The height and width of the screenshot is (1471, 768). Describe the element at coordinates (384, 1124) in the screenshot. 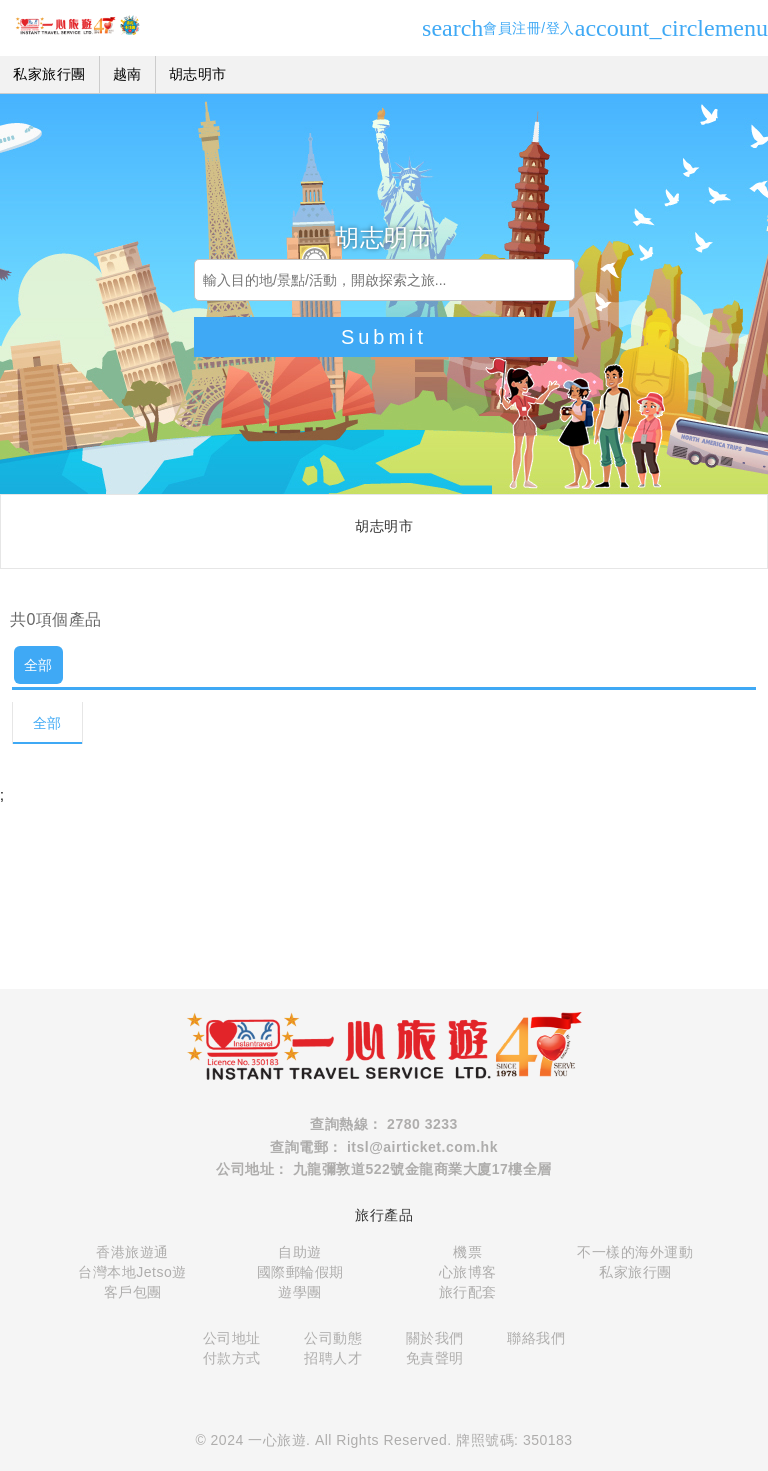

I see `查詢熱線： 2780 3233` at that location.